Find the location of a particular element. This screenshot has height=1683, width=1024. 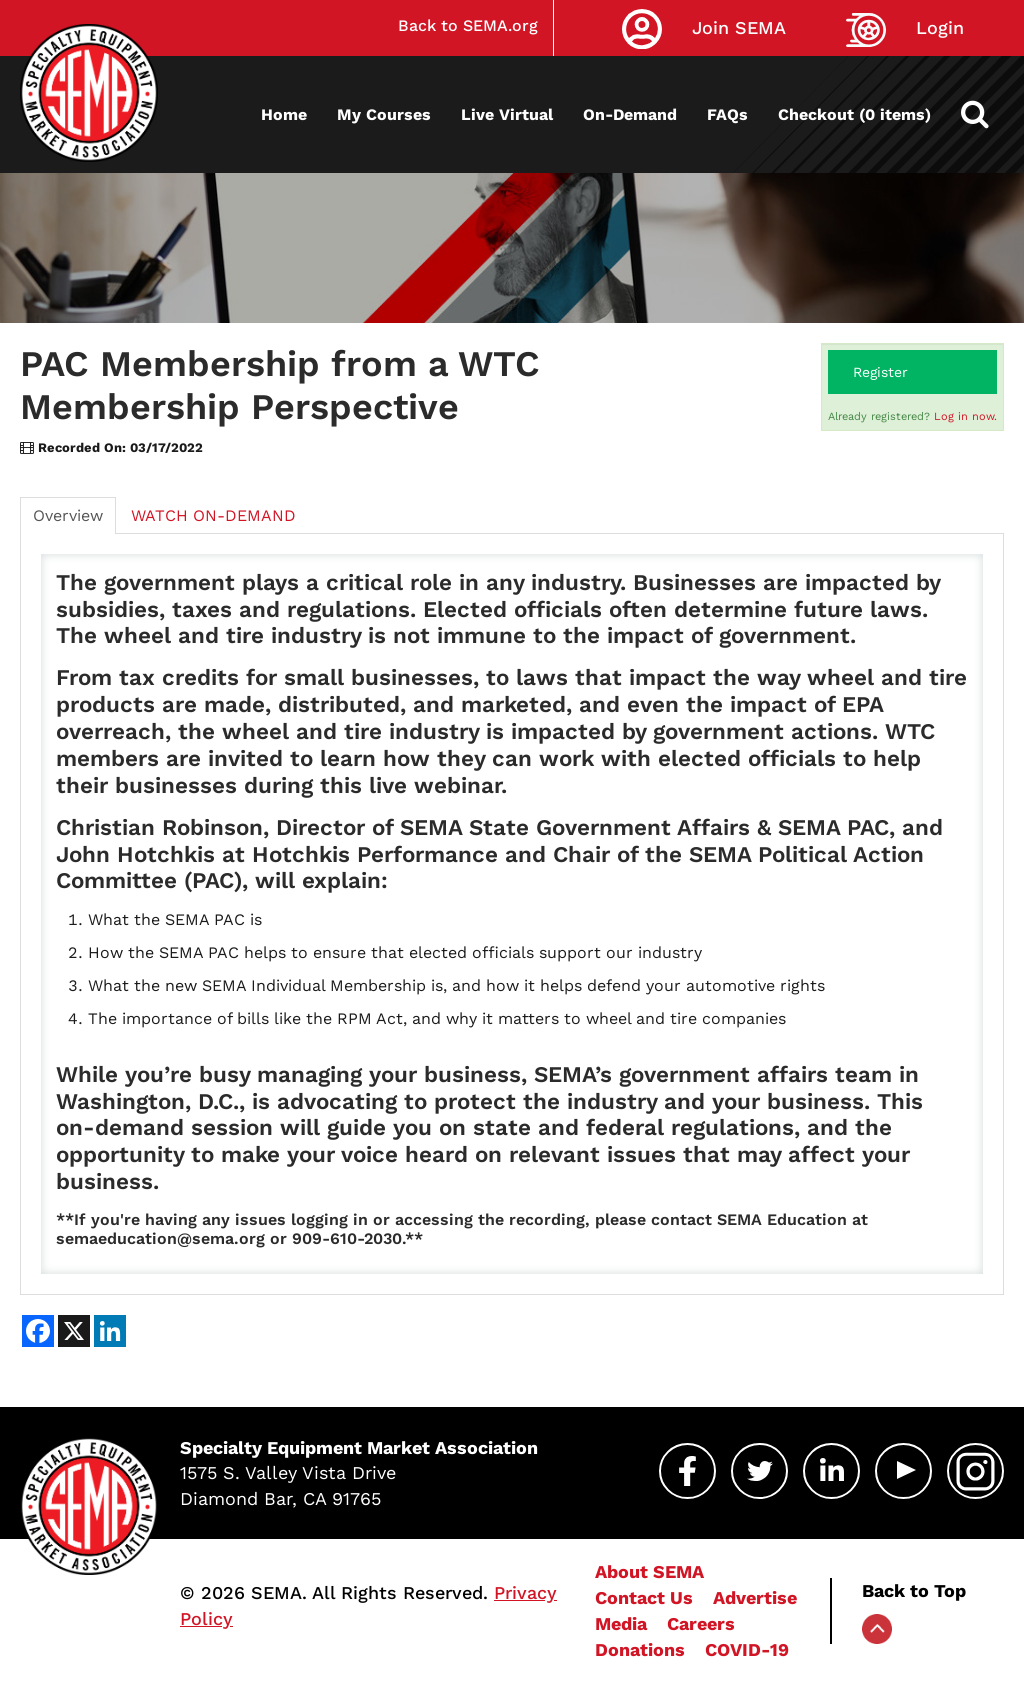

WATCH ON-DEMAND is located at coordinates (213, 515).